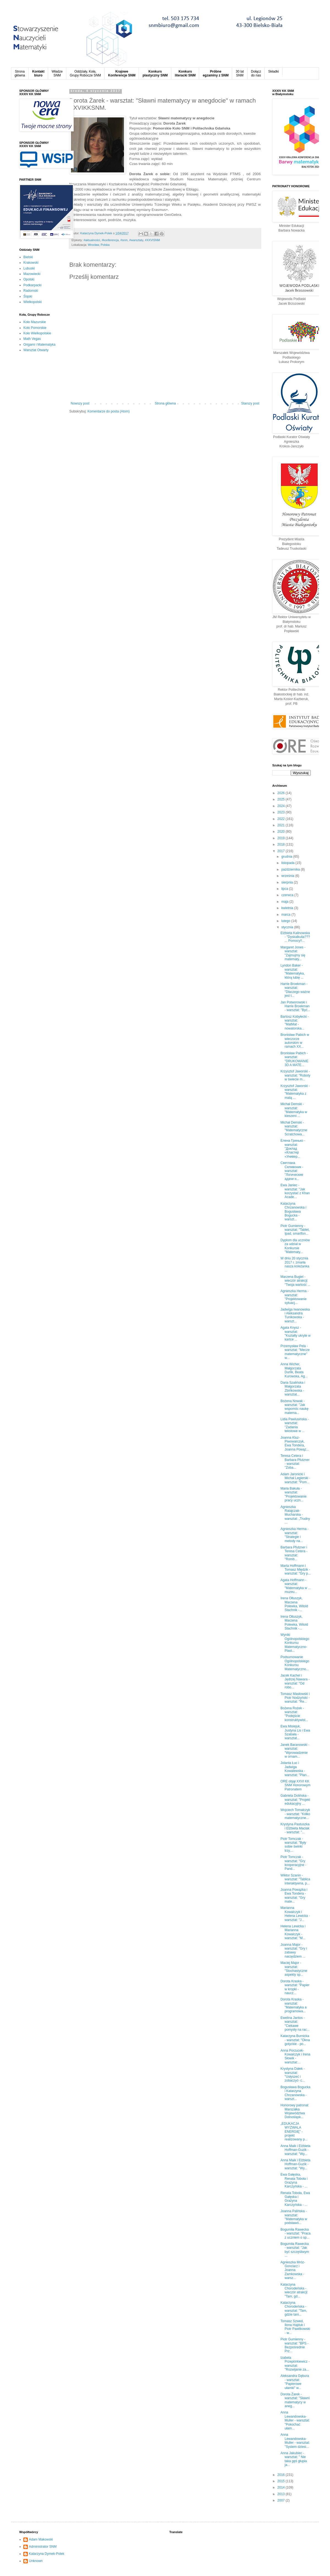 The image size is (330, 2576). What do you see at coordinates (294, 1535) in the screenshot?
I see `Agnieszka Herma - warsztat: "Strategie i metody na...` at bounding box center [294, 1535].